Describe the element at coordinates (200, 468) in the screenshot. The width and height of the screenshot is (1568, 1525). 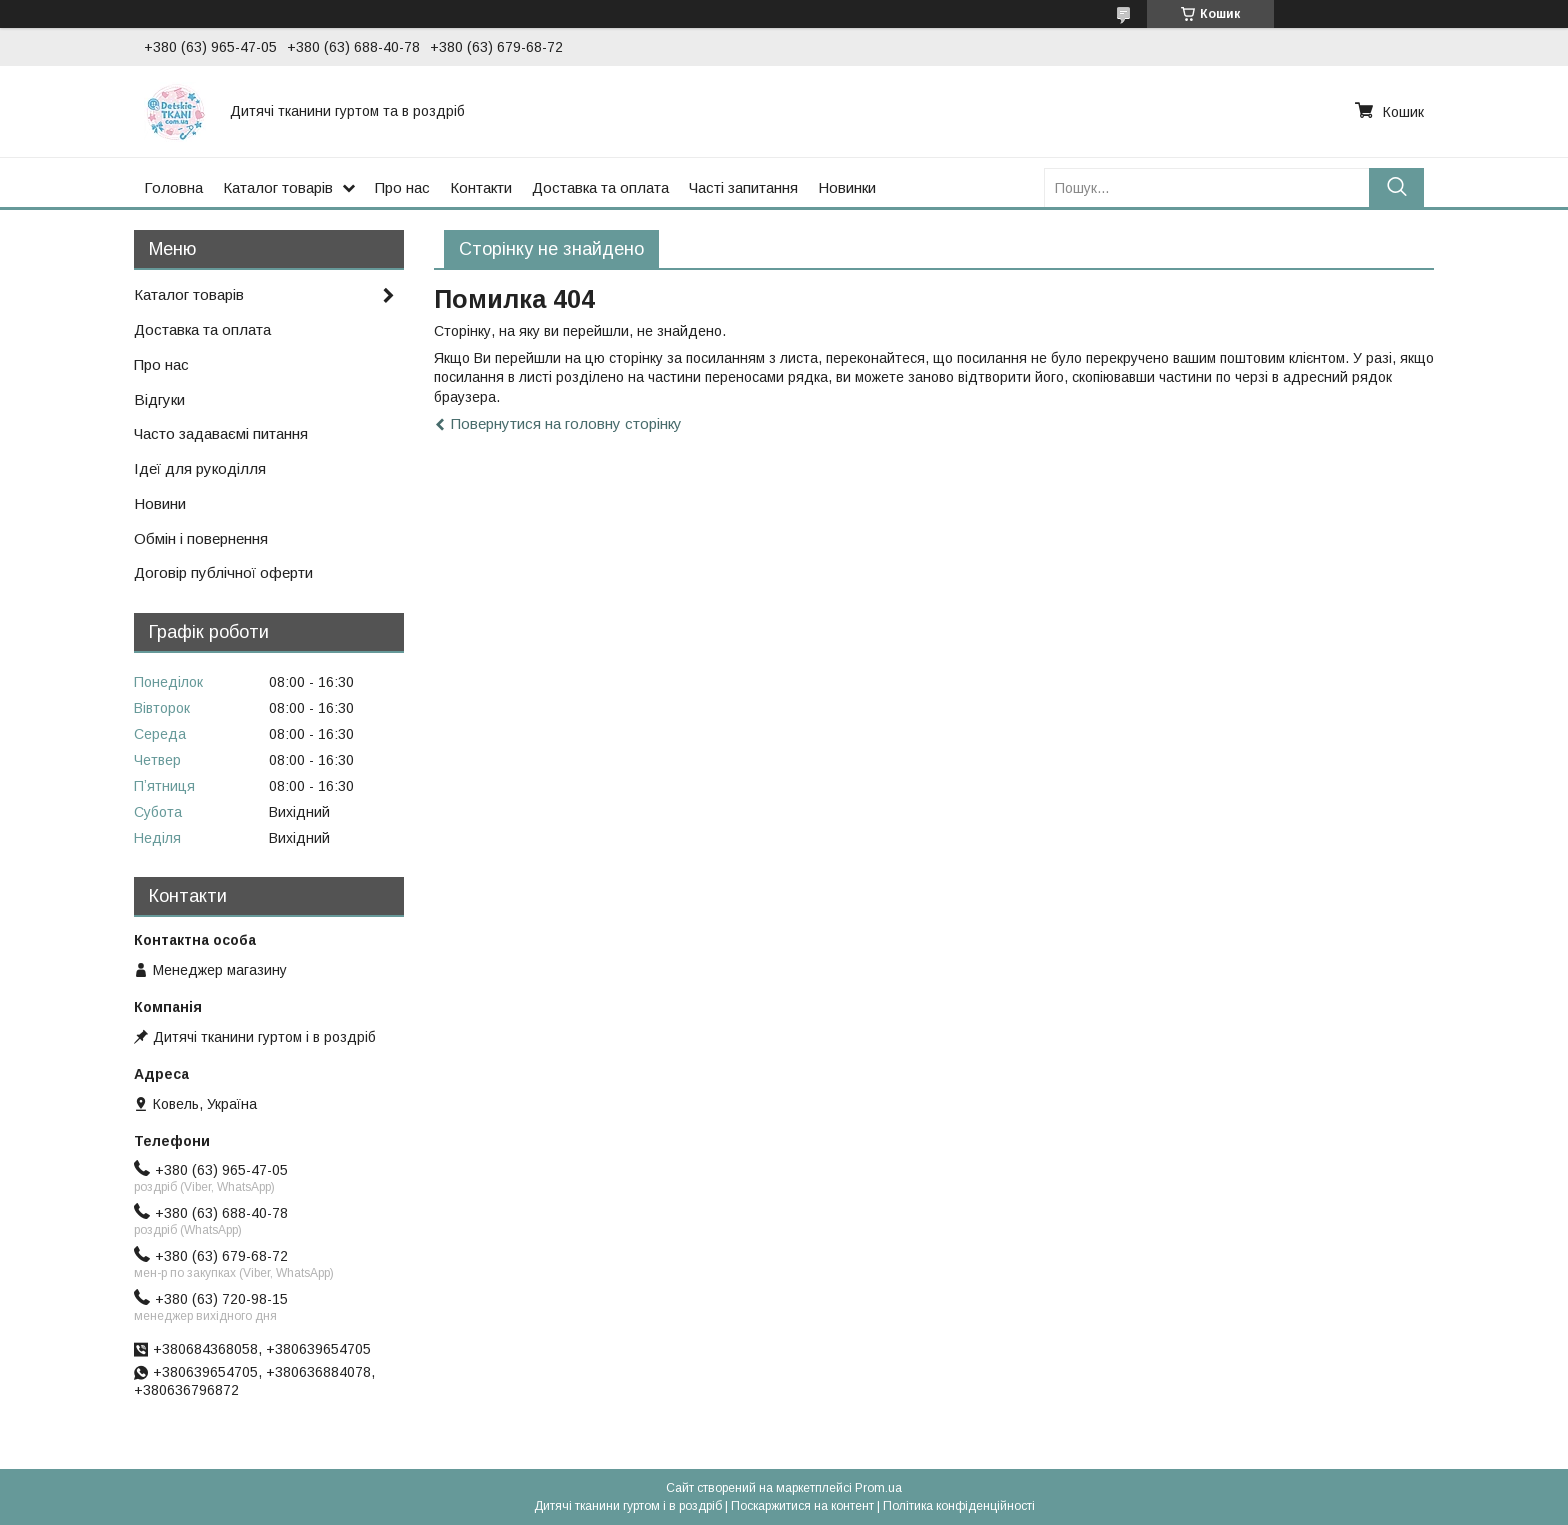
I see `Ідеї для рукоділля` at that location.